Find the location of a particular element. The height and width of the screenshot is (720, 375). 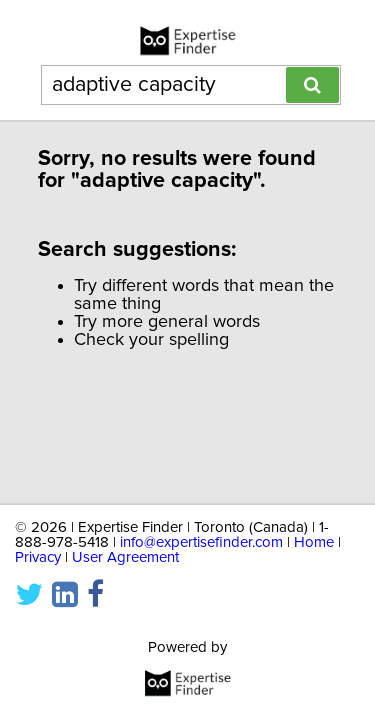

Privacy is located at coordinates (38, 557).